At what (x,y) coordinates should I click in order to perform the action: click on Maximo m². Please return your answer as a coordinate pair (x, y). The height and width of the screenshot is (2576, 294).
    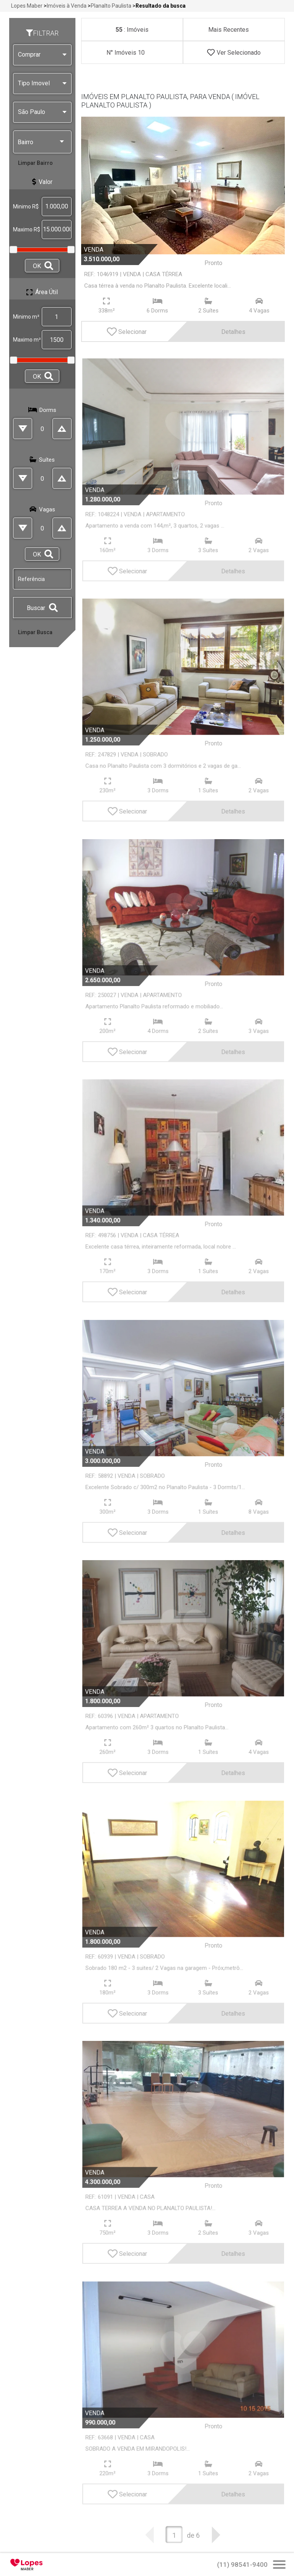
    Looking at the image, I should click on (27, 340).